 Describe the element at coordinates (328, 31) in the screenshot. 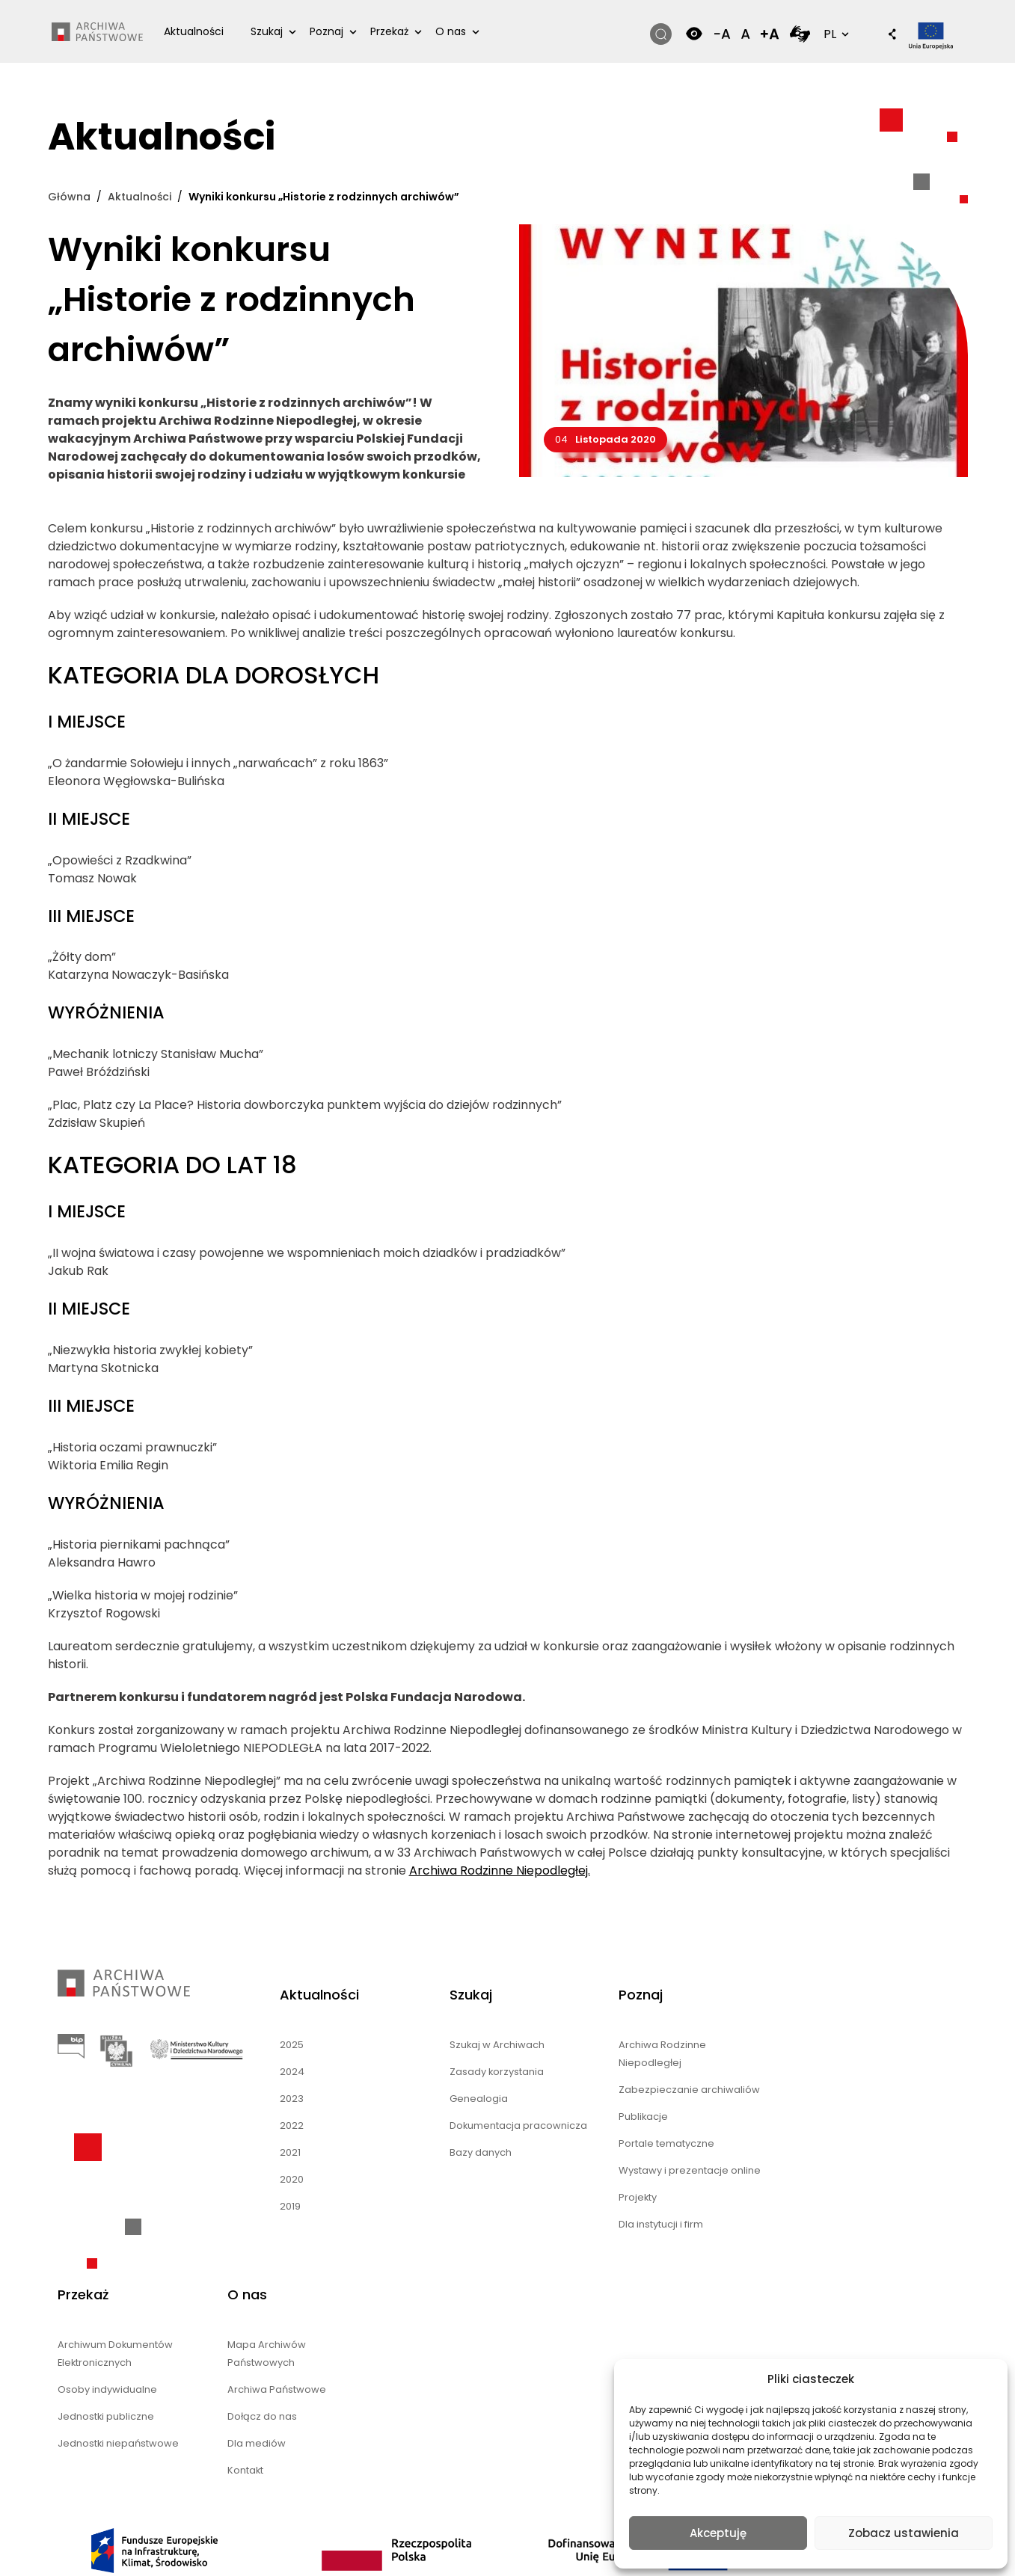

I see `Poznaj` at that location.